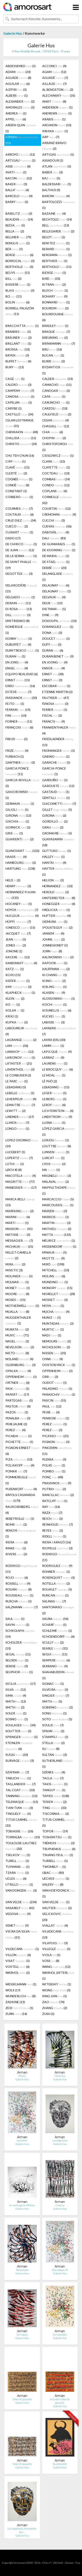  I want to click on OOSTERLYNCK (1), so click(58, 1365).